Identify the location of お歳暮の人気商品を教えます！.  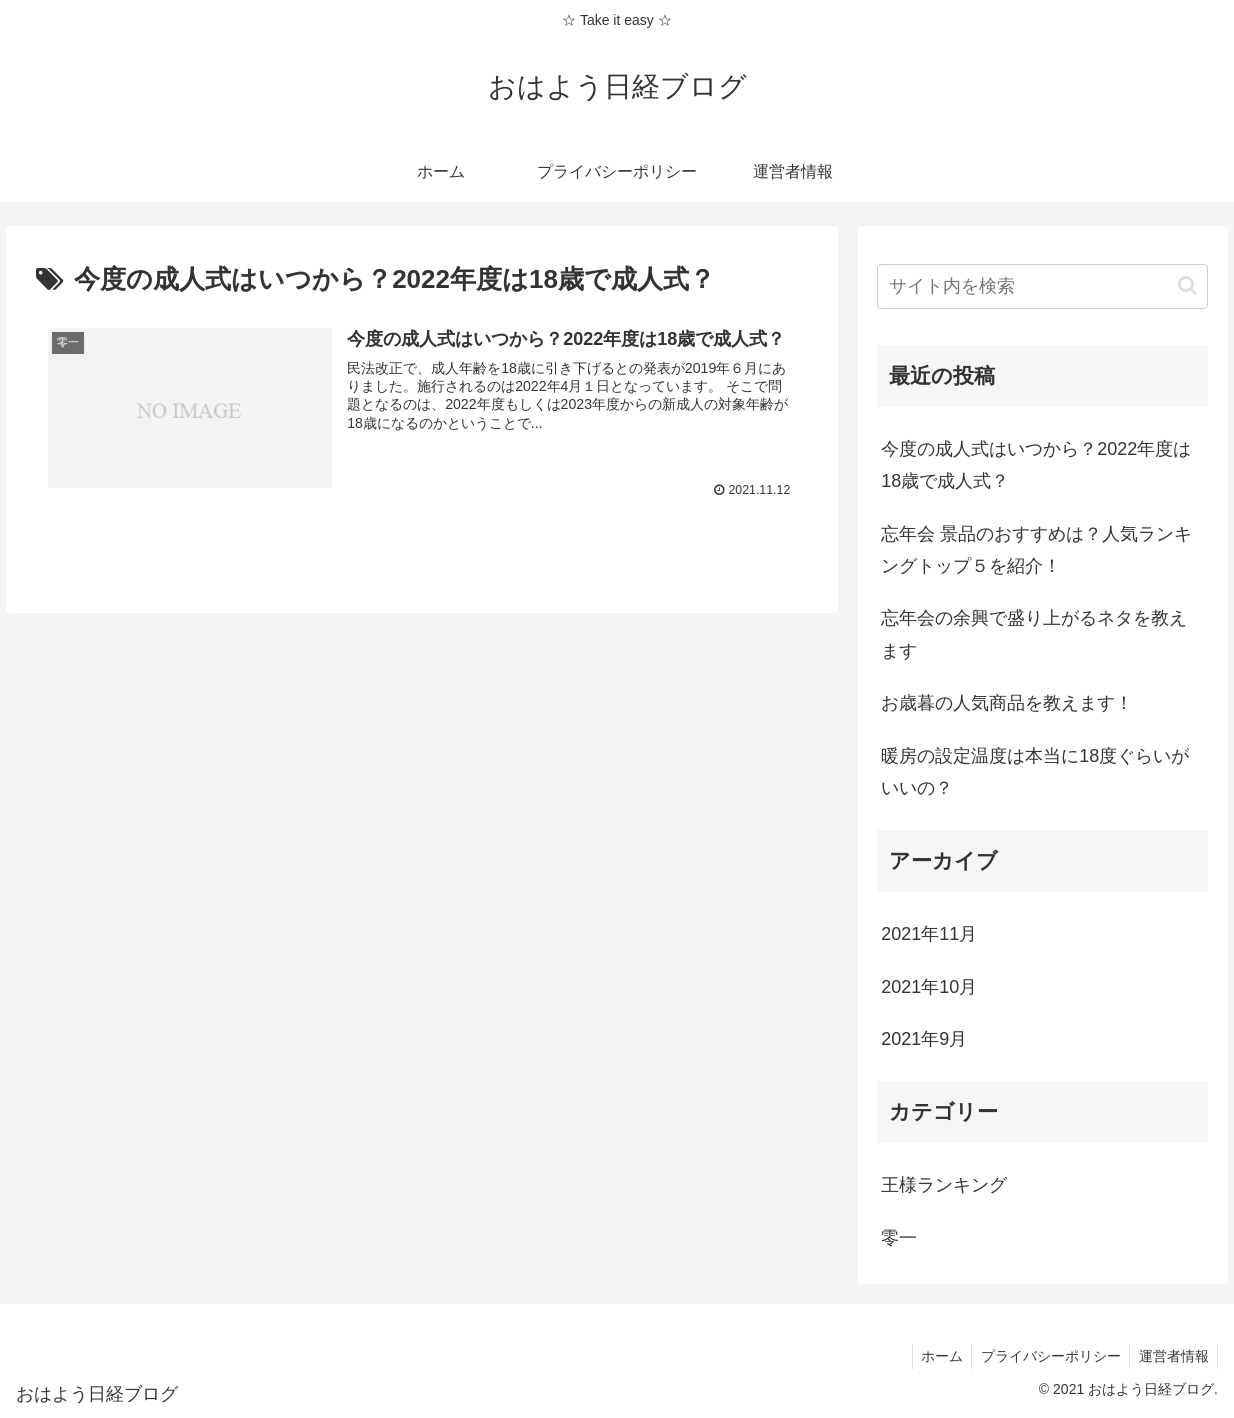
(1007, 703).